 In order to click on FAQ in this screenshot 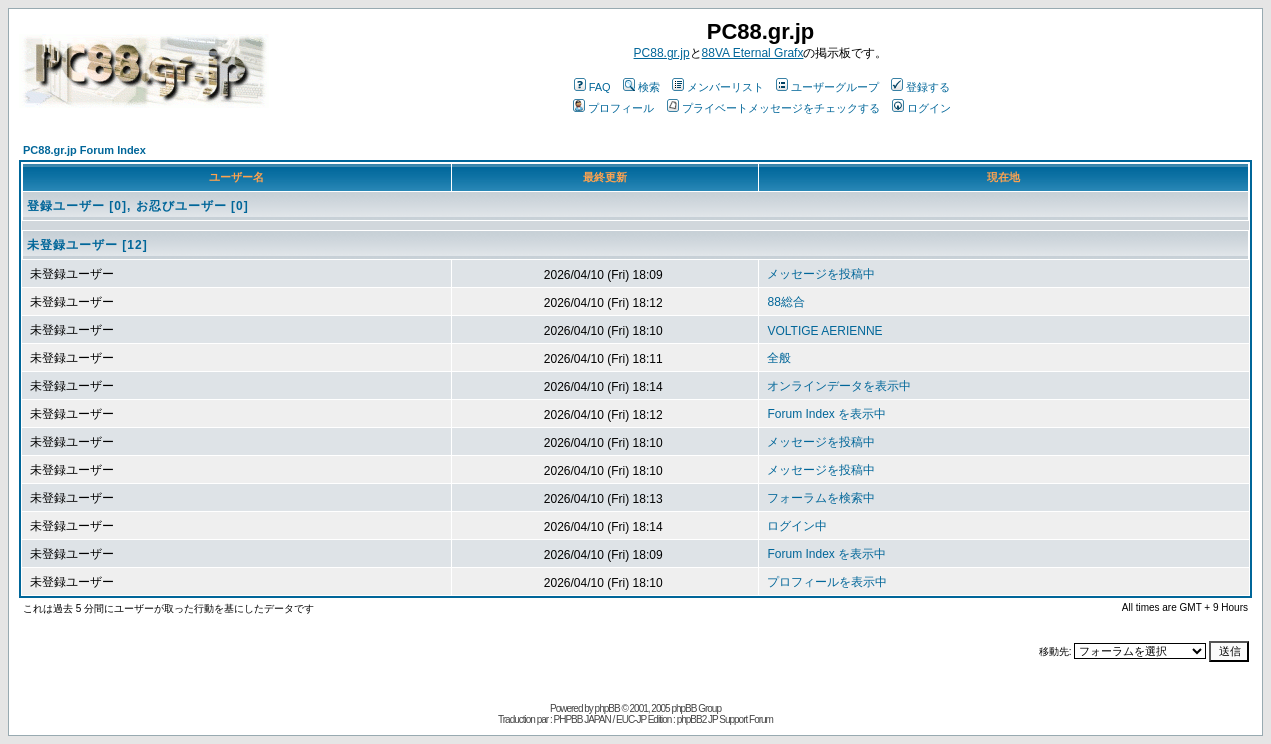, I will do `click(592, 87)`.